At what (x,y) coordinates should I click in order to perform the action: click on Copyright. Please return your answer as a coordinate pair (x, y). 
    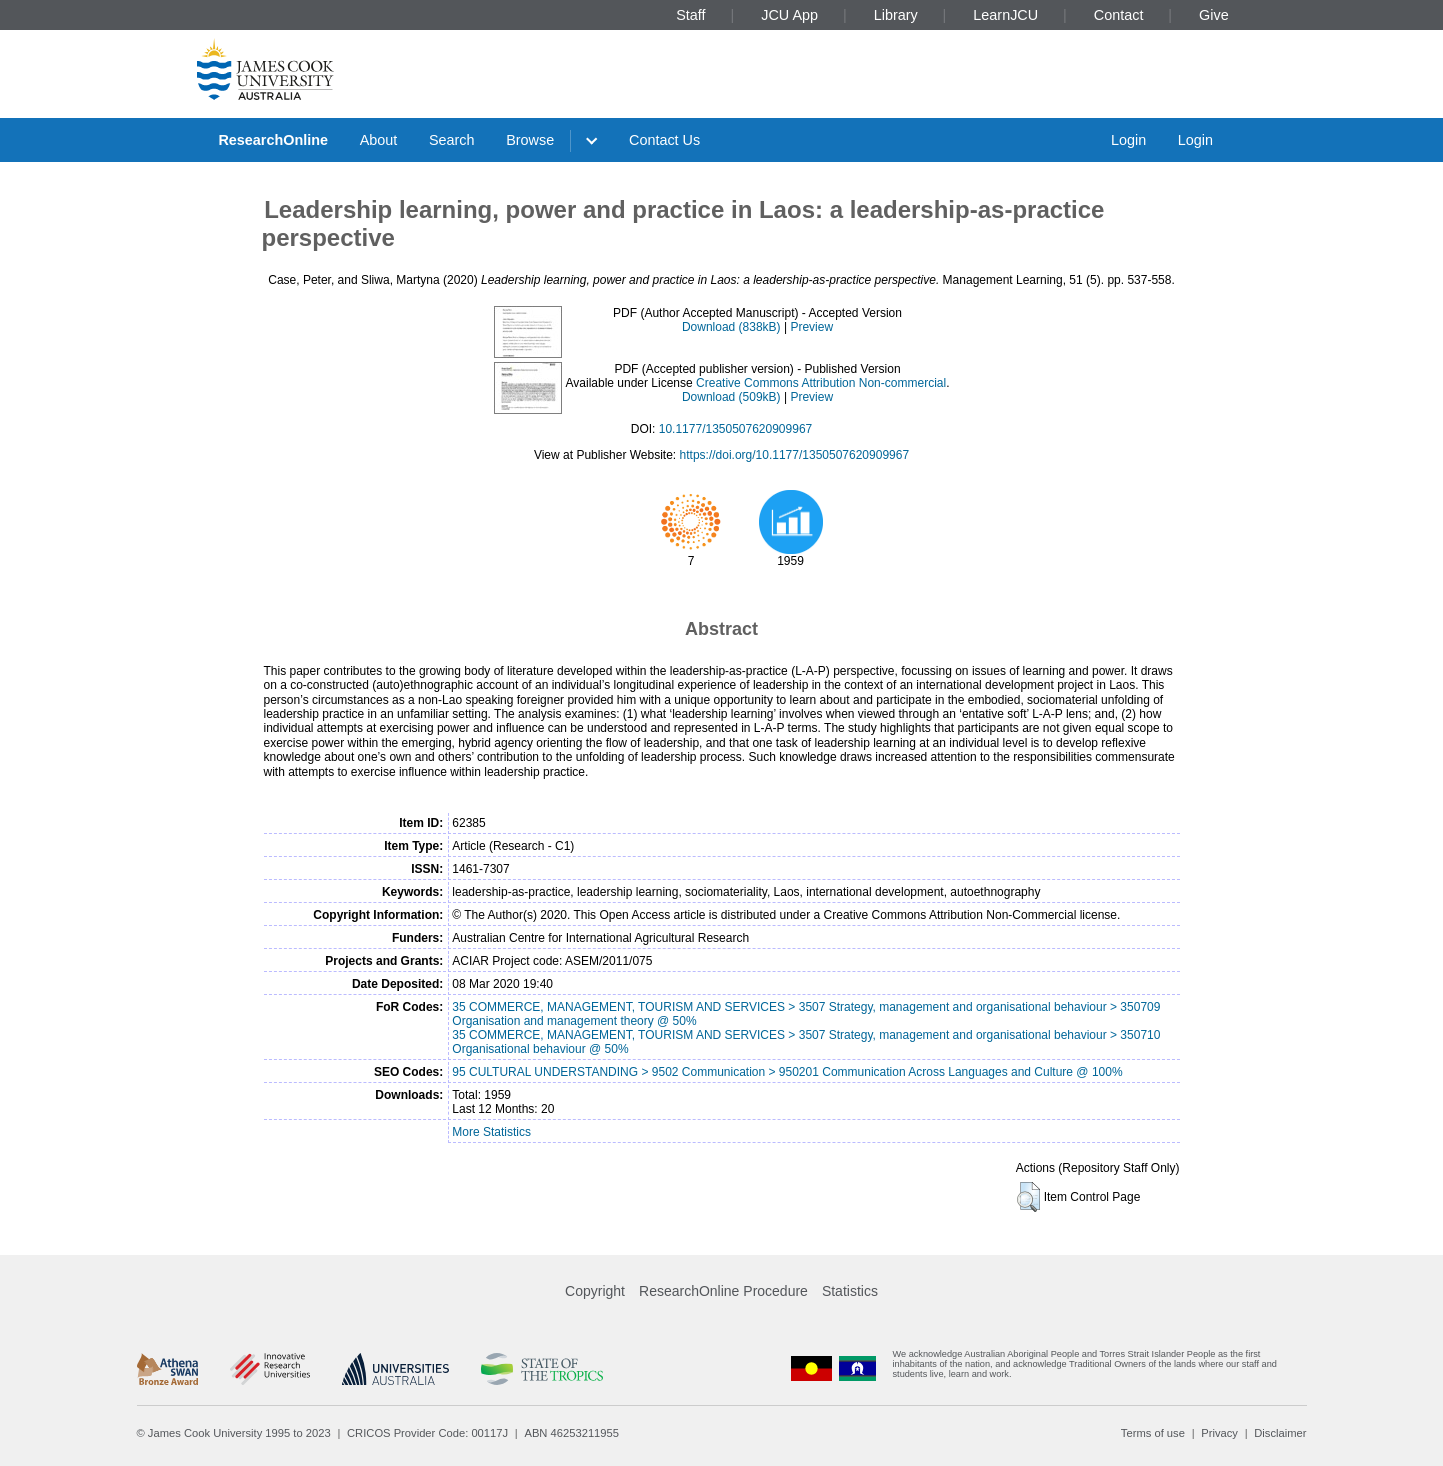
    Looking at the image, I should click on (595, 1291).